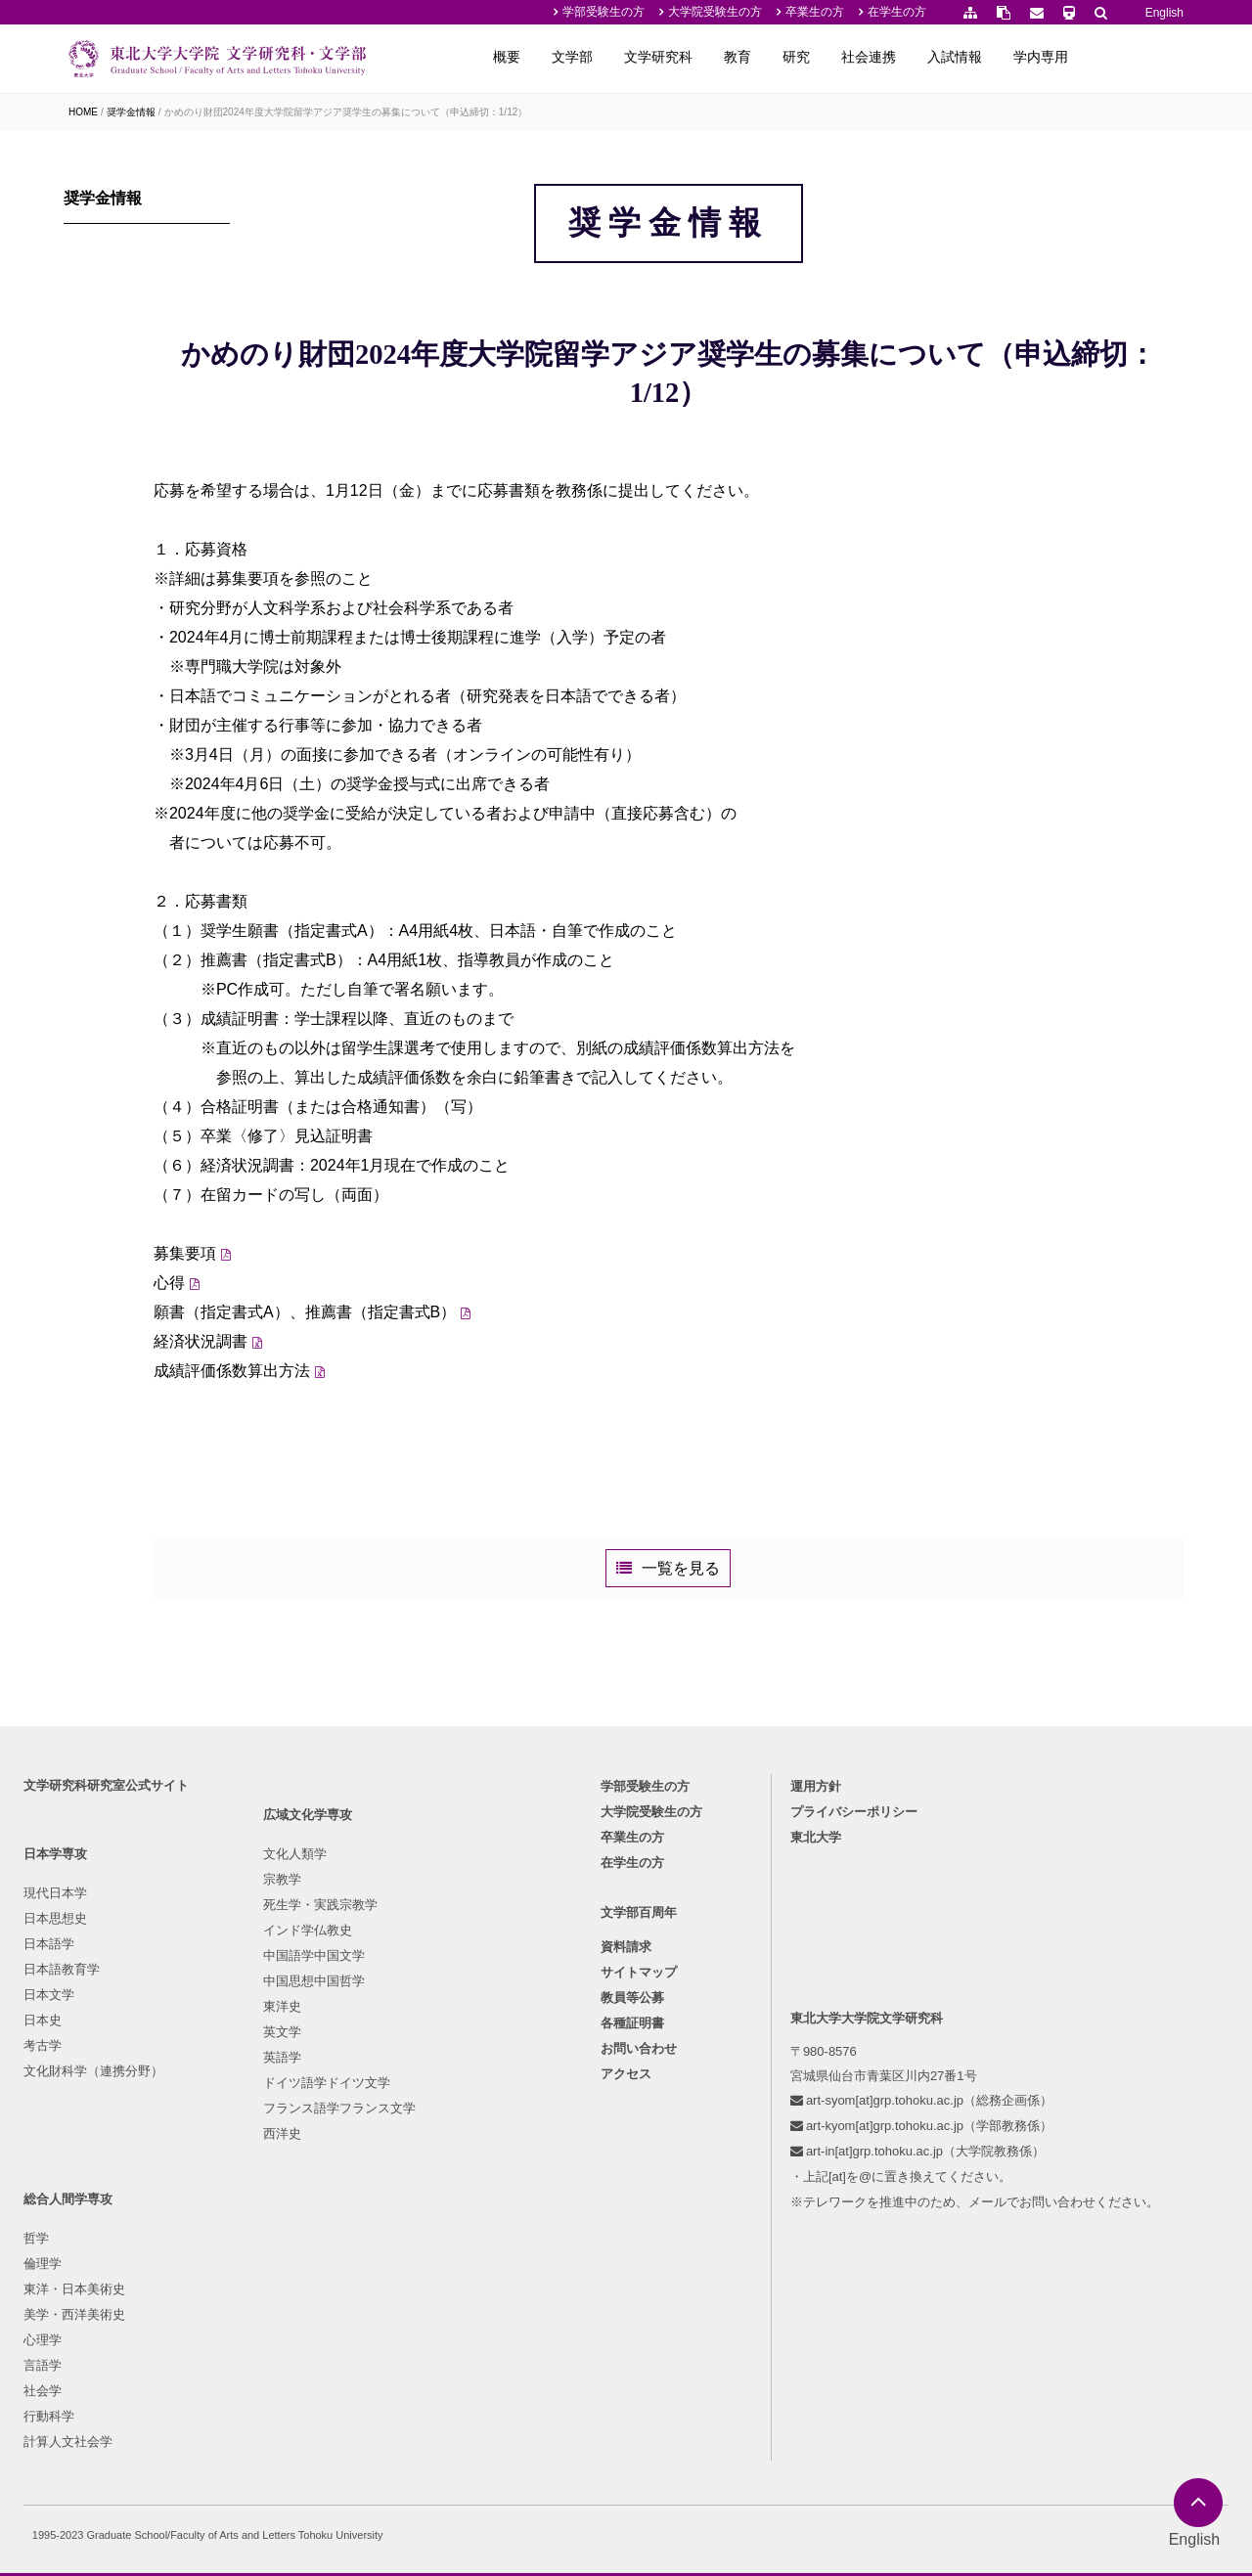  What do you see at coordinates (347, 1486) in the screenshot?
I see `成績評価係数算出方法` at bounding box center [347, 1486].